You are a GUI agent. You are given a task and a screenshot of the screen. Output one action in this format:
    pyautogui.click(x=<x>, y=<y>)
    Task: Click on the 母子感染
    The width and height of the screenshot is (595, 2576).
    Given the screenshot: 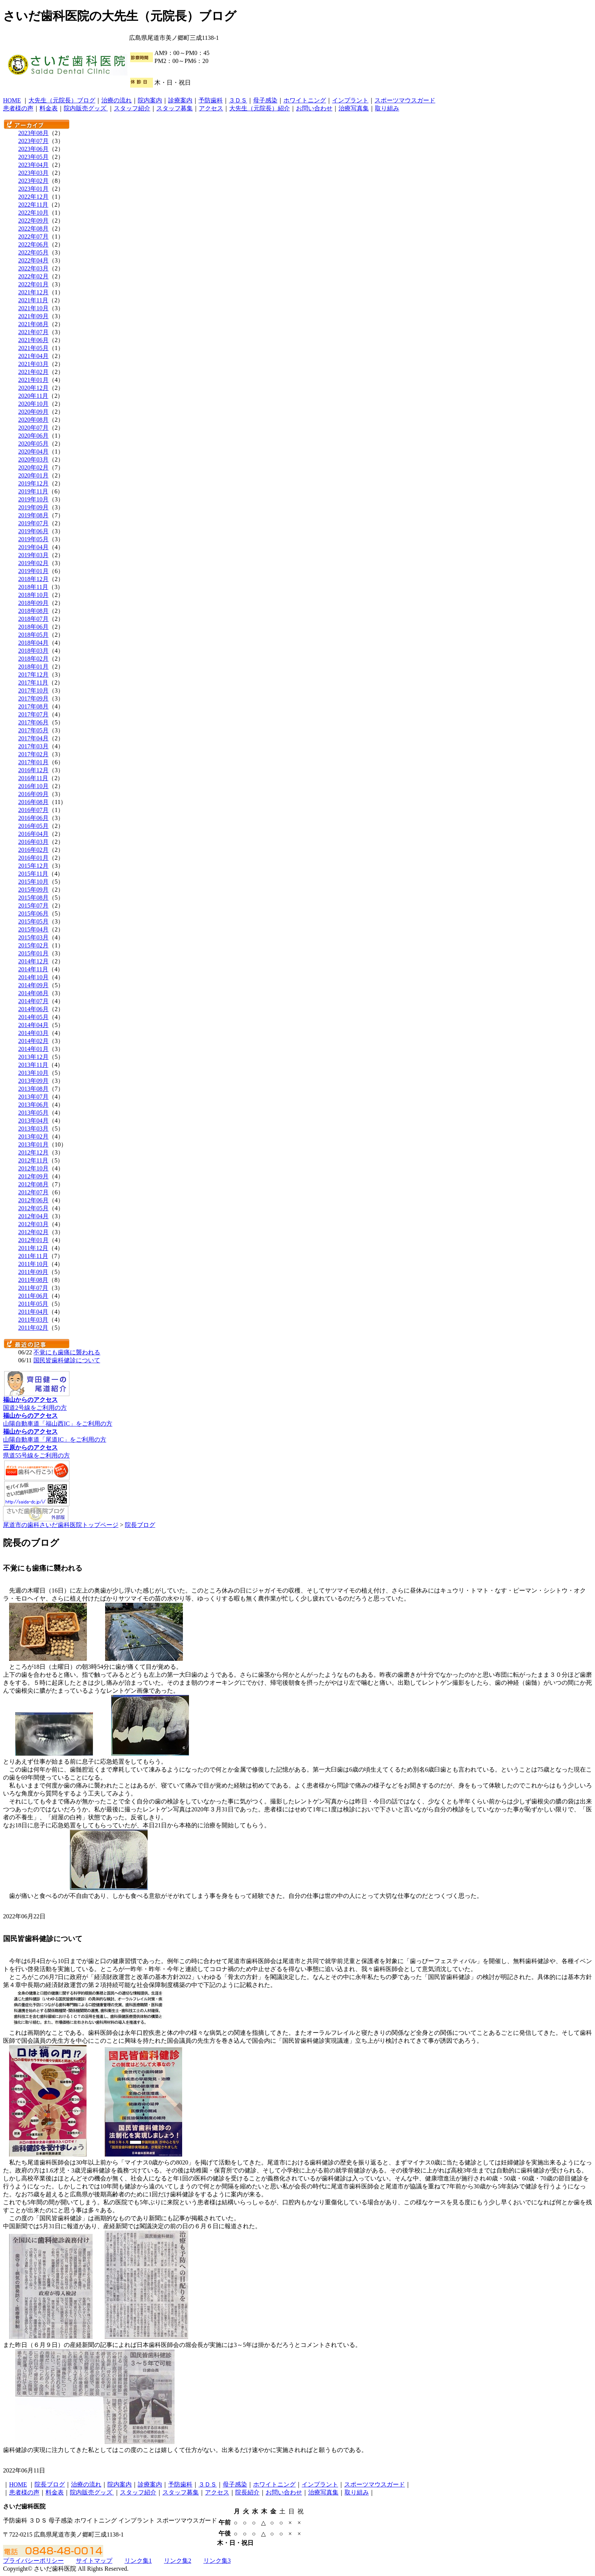 What is the action you would take?
    pyautogui.click(x=265, y=100)
    